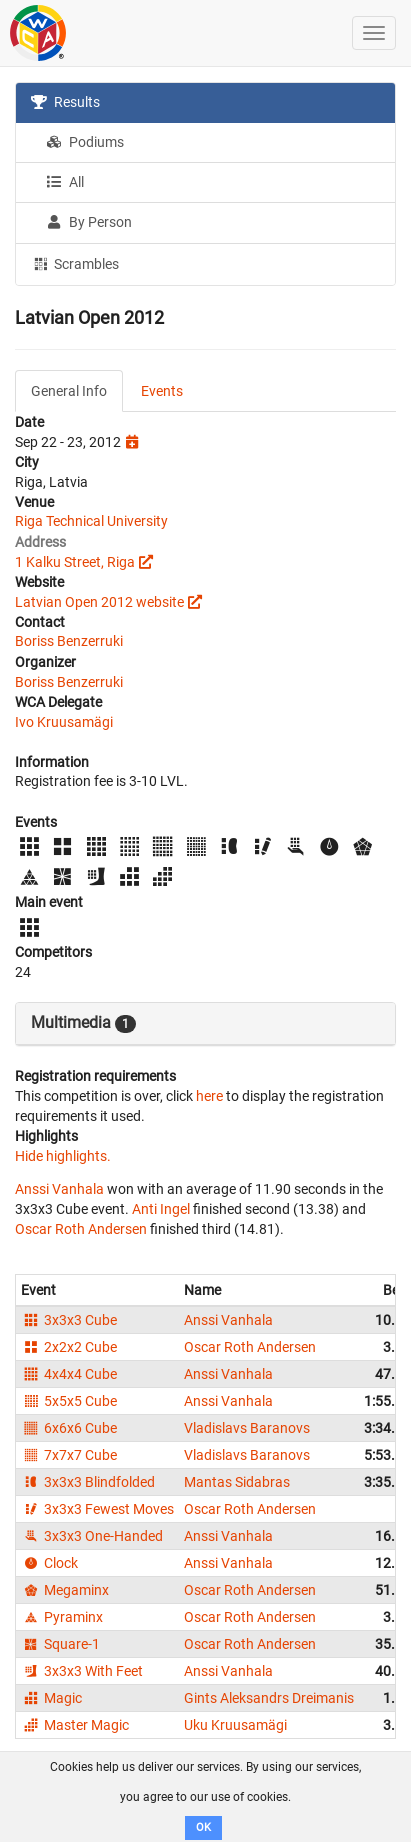 The width and height of the screenshot is (411, 1842). Describe the element at coordinates (89, 222) in the screenshot. I see `By Person` at that location.